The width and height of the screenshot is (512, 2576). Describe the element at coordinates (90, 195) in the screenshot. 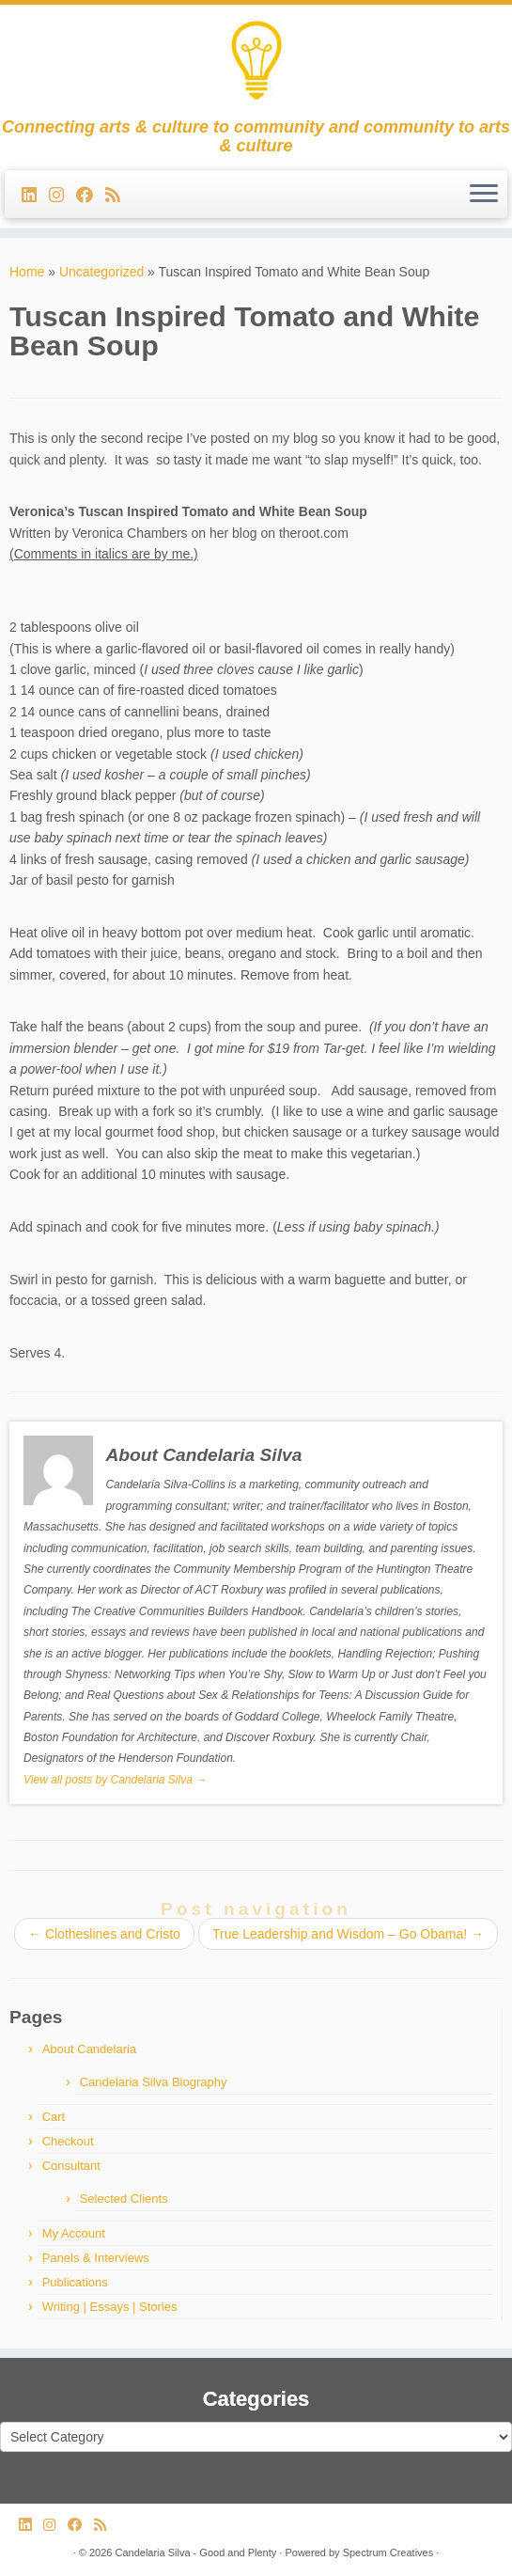

I see `[Follow me on Facebook]` at that location.